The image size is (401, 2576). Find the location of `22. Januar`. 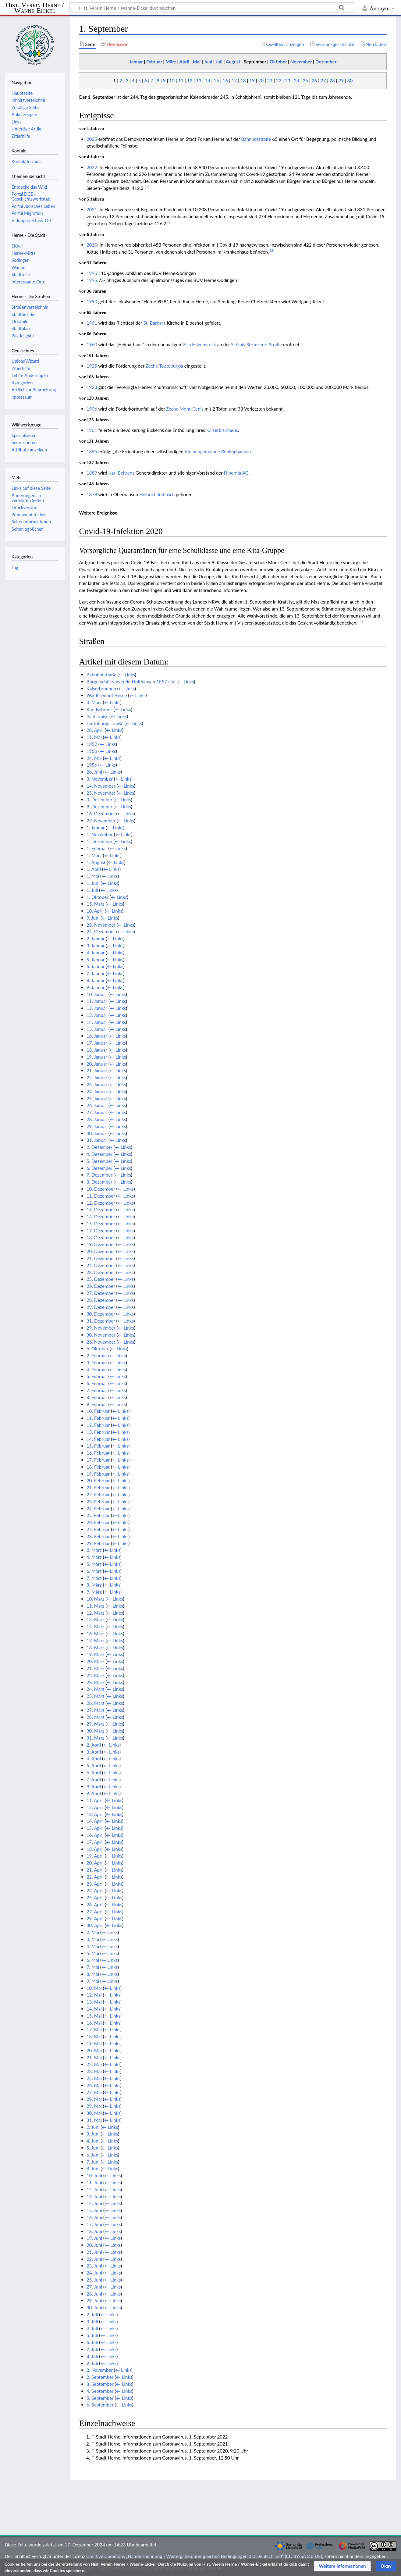

22. Januar is located at coordinates (97, 1077).